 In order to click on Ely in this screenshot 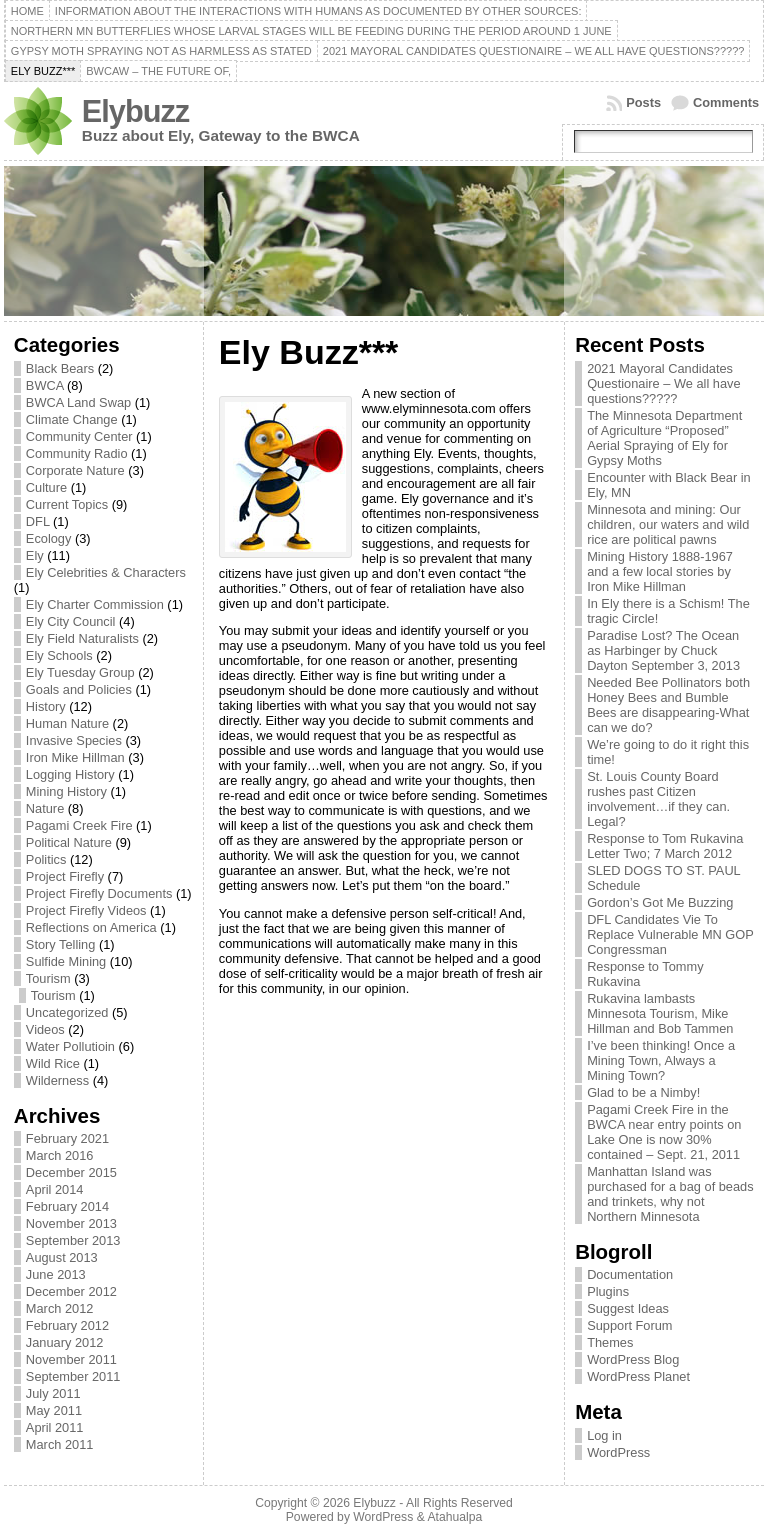, I will do `click(35, 555)`.